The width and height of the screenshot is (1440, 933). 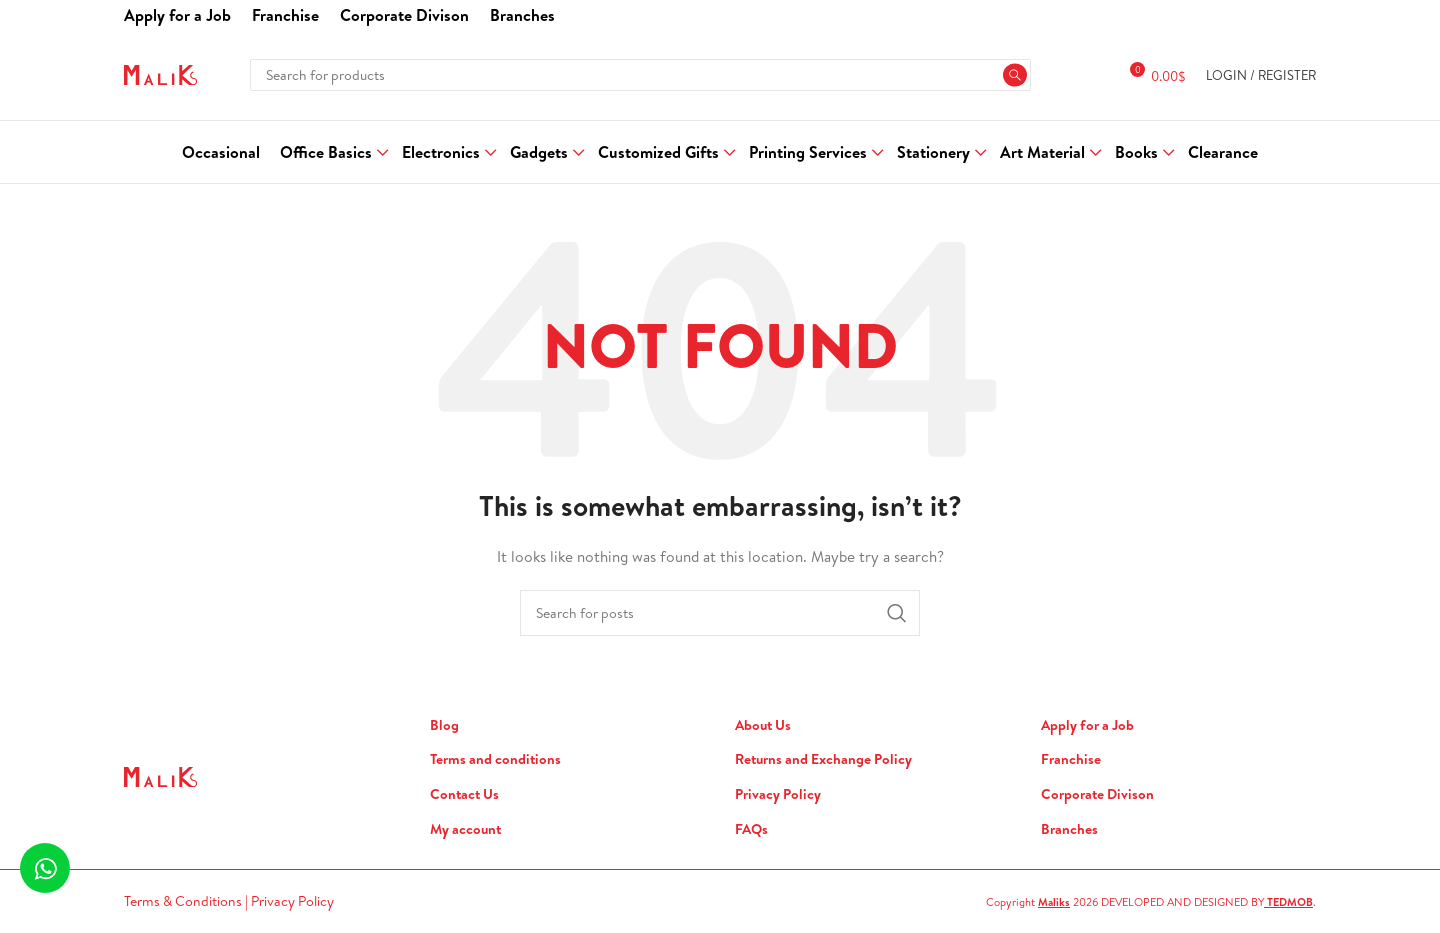 I want to click on Blog, so click(x=444, y=725).